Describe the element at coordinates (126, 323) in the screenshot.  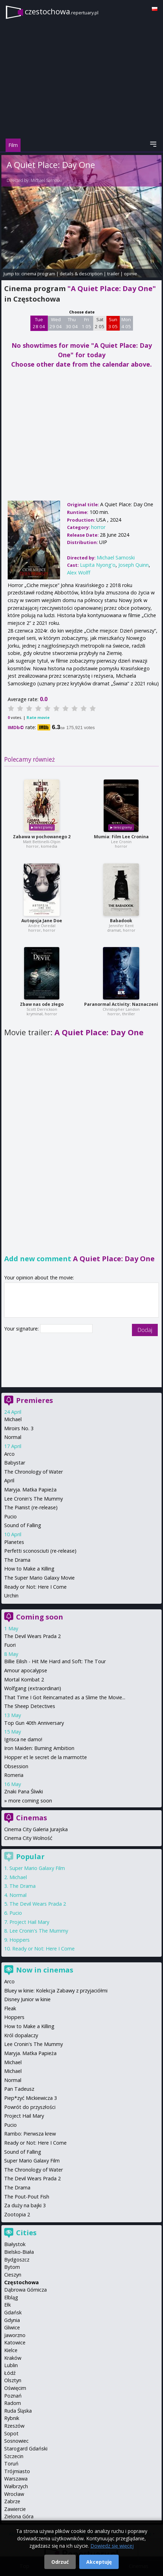
I see `Mon 4 05` at that location.